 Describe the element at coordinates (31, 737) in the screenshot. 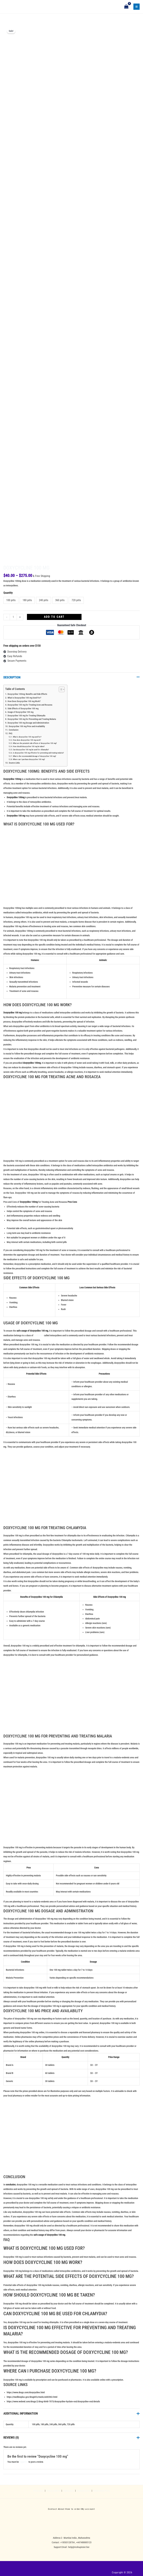

I see `Can doxycycline 100 mg be used for chlamydia?` at that location.